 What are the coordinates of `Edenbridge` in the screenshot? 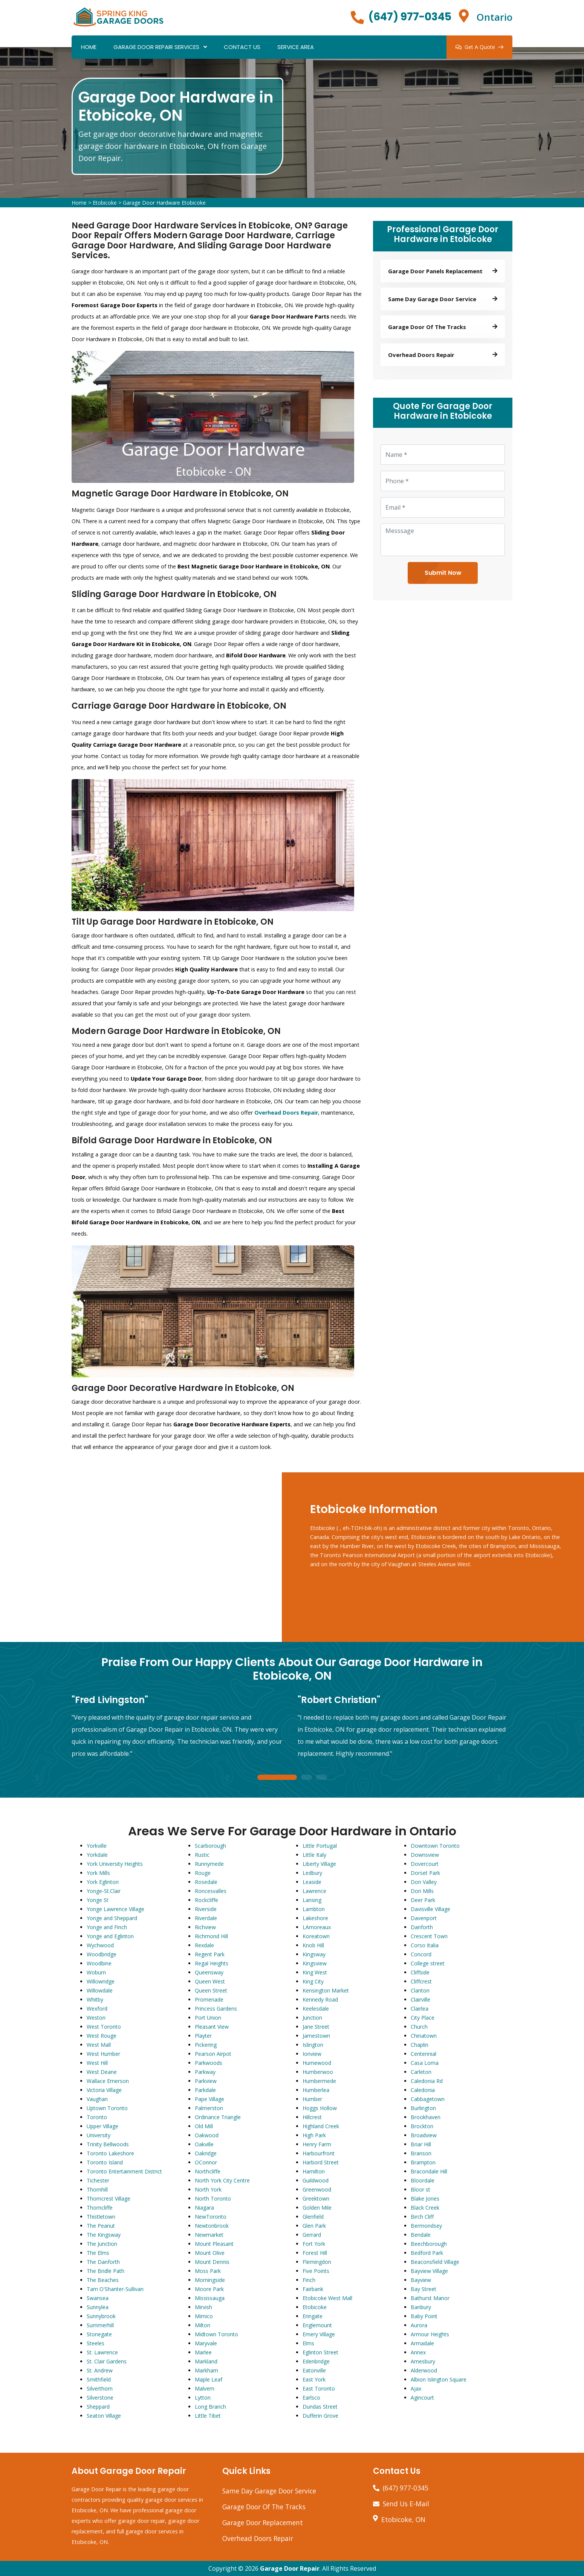 It's located at (316, 2361).